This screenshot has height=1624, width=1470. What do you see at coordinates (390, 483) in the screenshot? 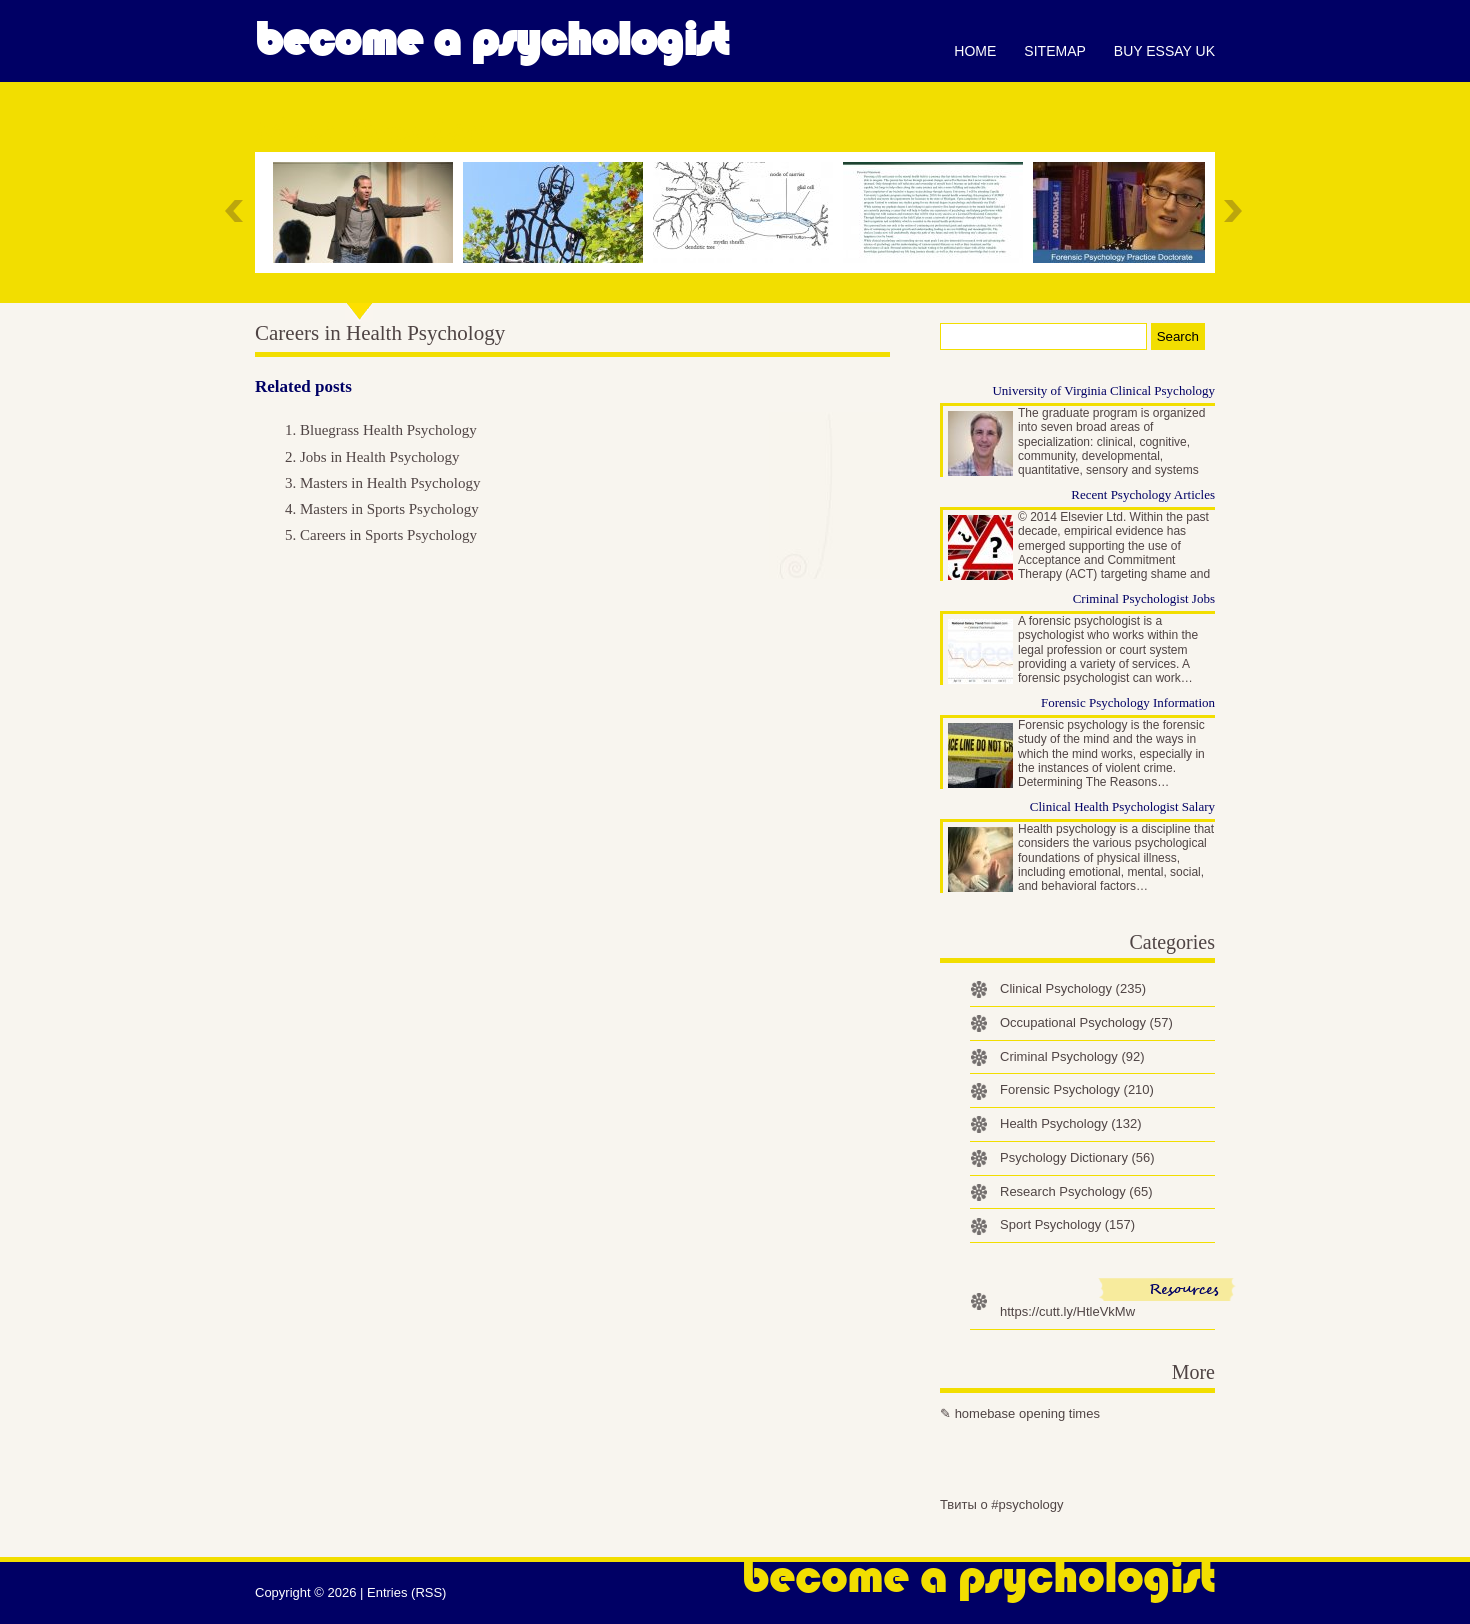
I see `Masters in Health Psychology` at bounding box center [390, 483].